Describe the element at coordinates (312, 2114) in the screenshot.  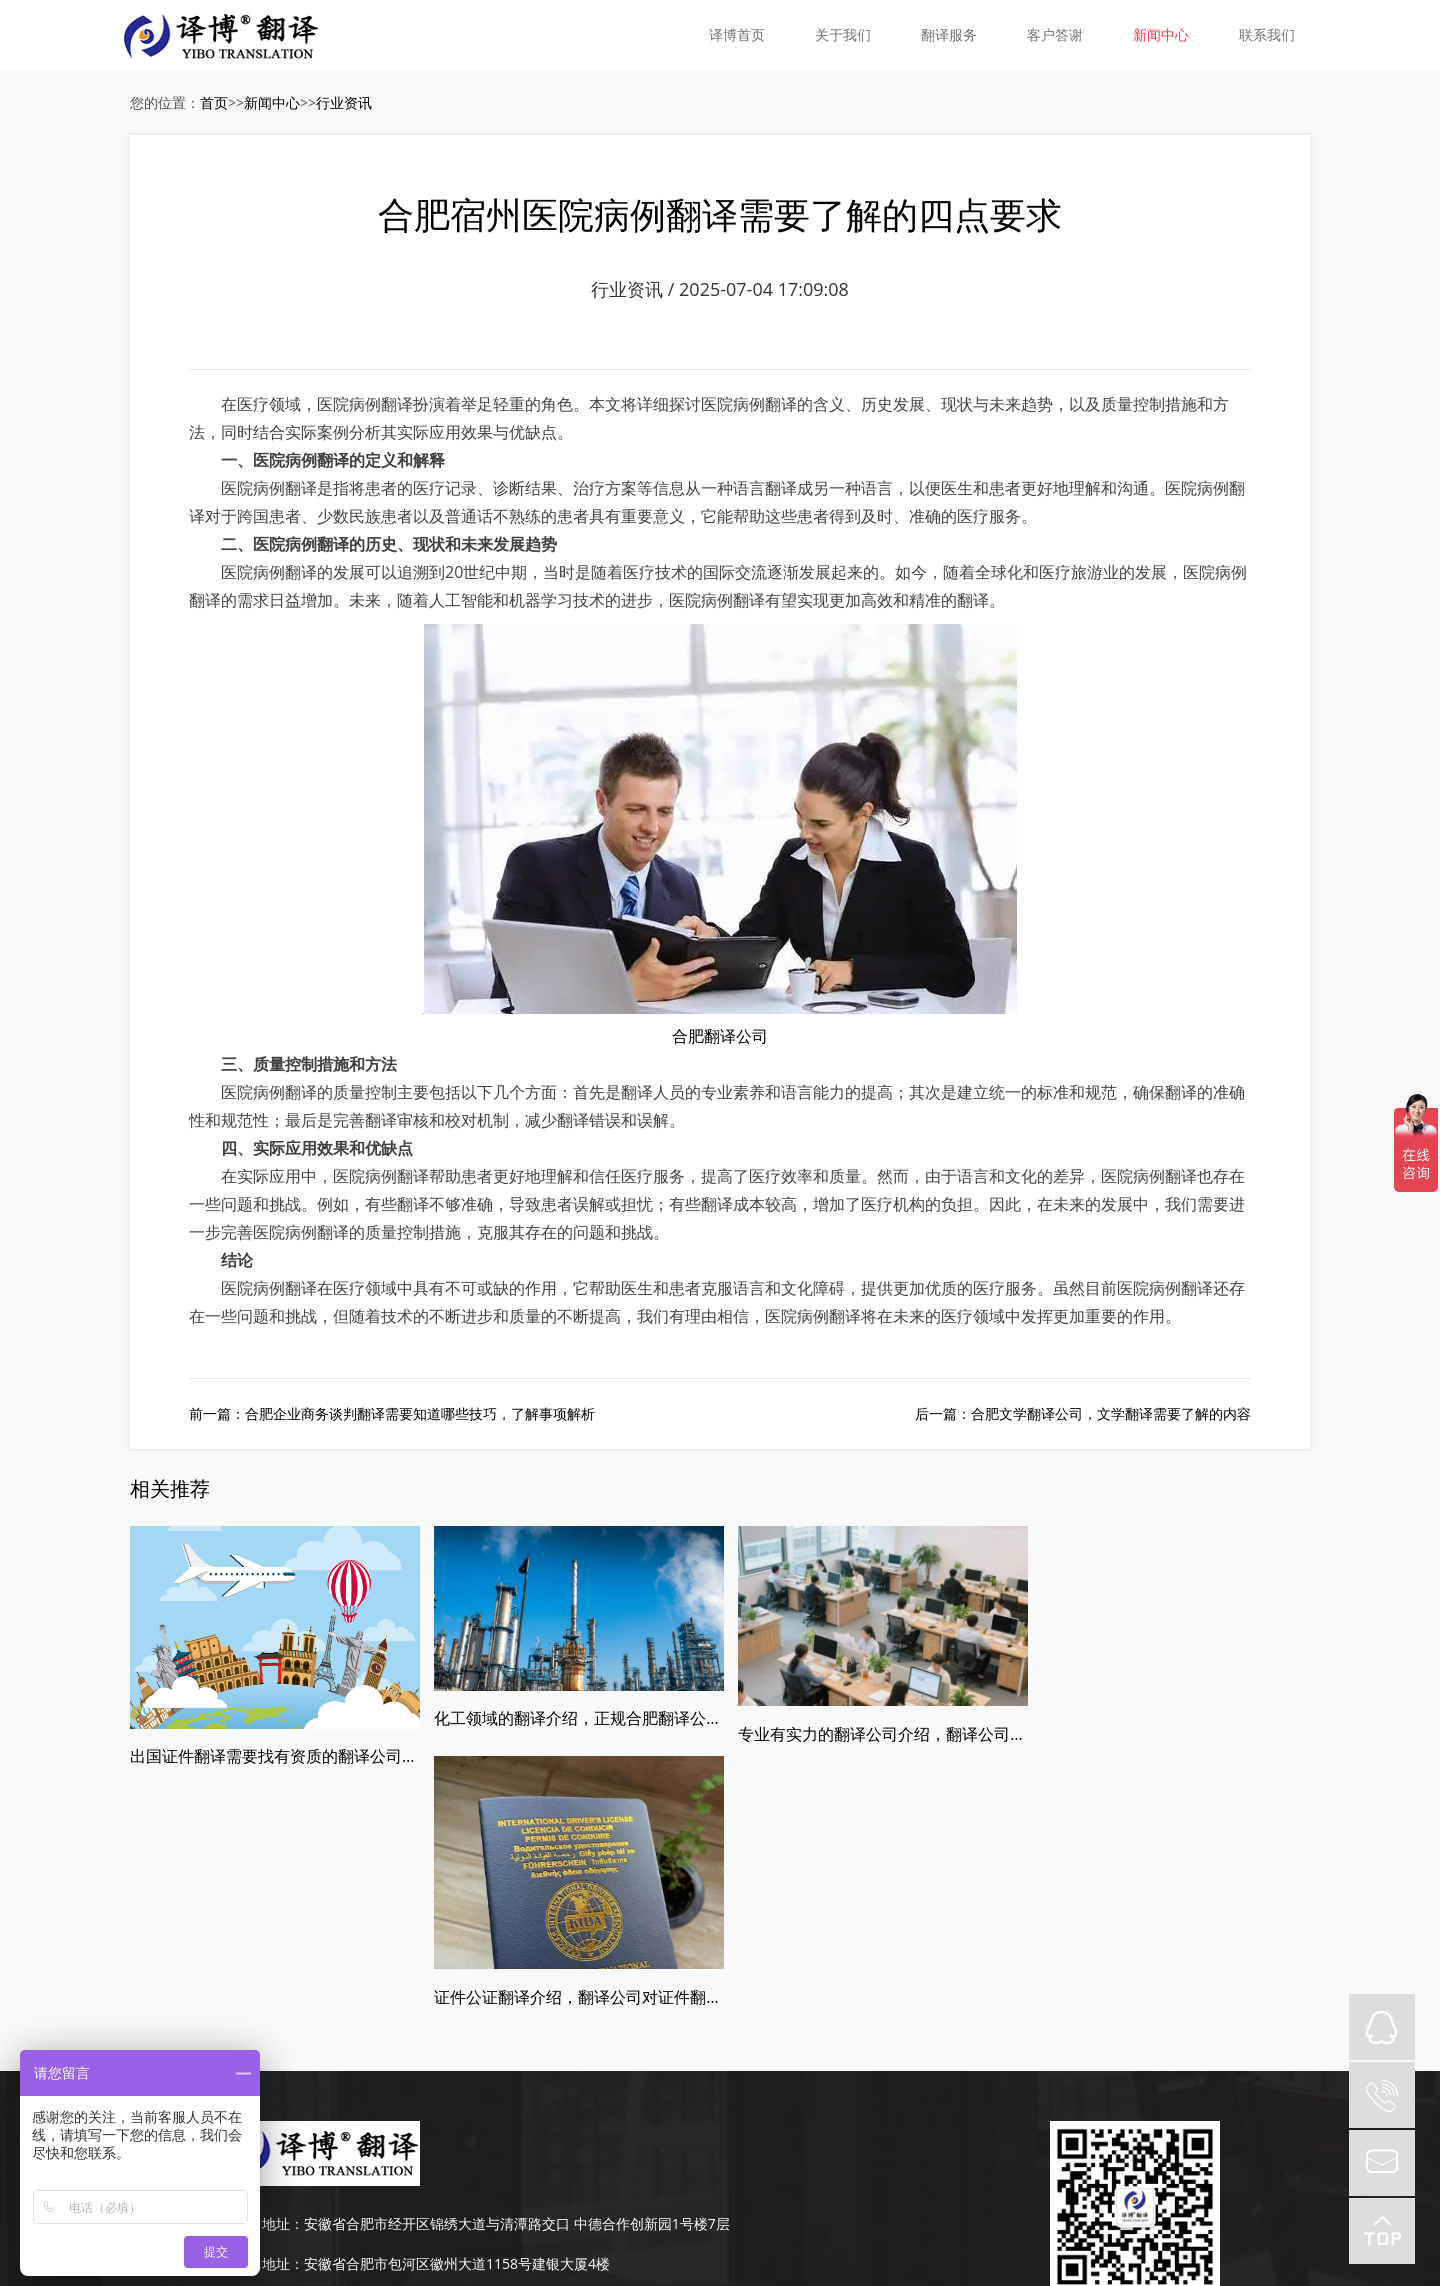
I see `0551-63667651` at that location.